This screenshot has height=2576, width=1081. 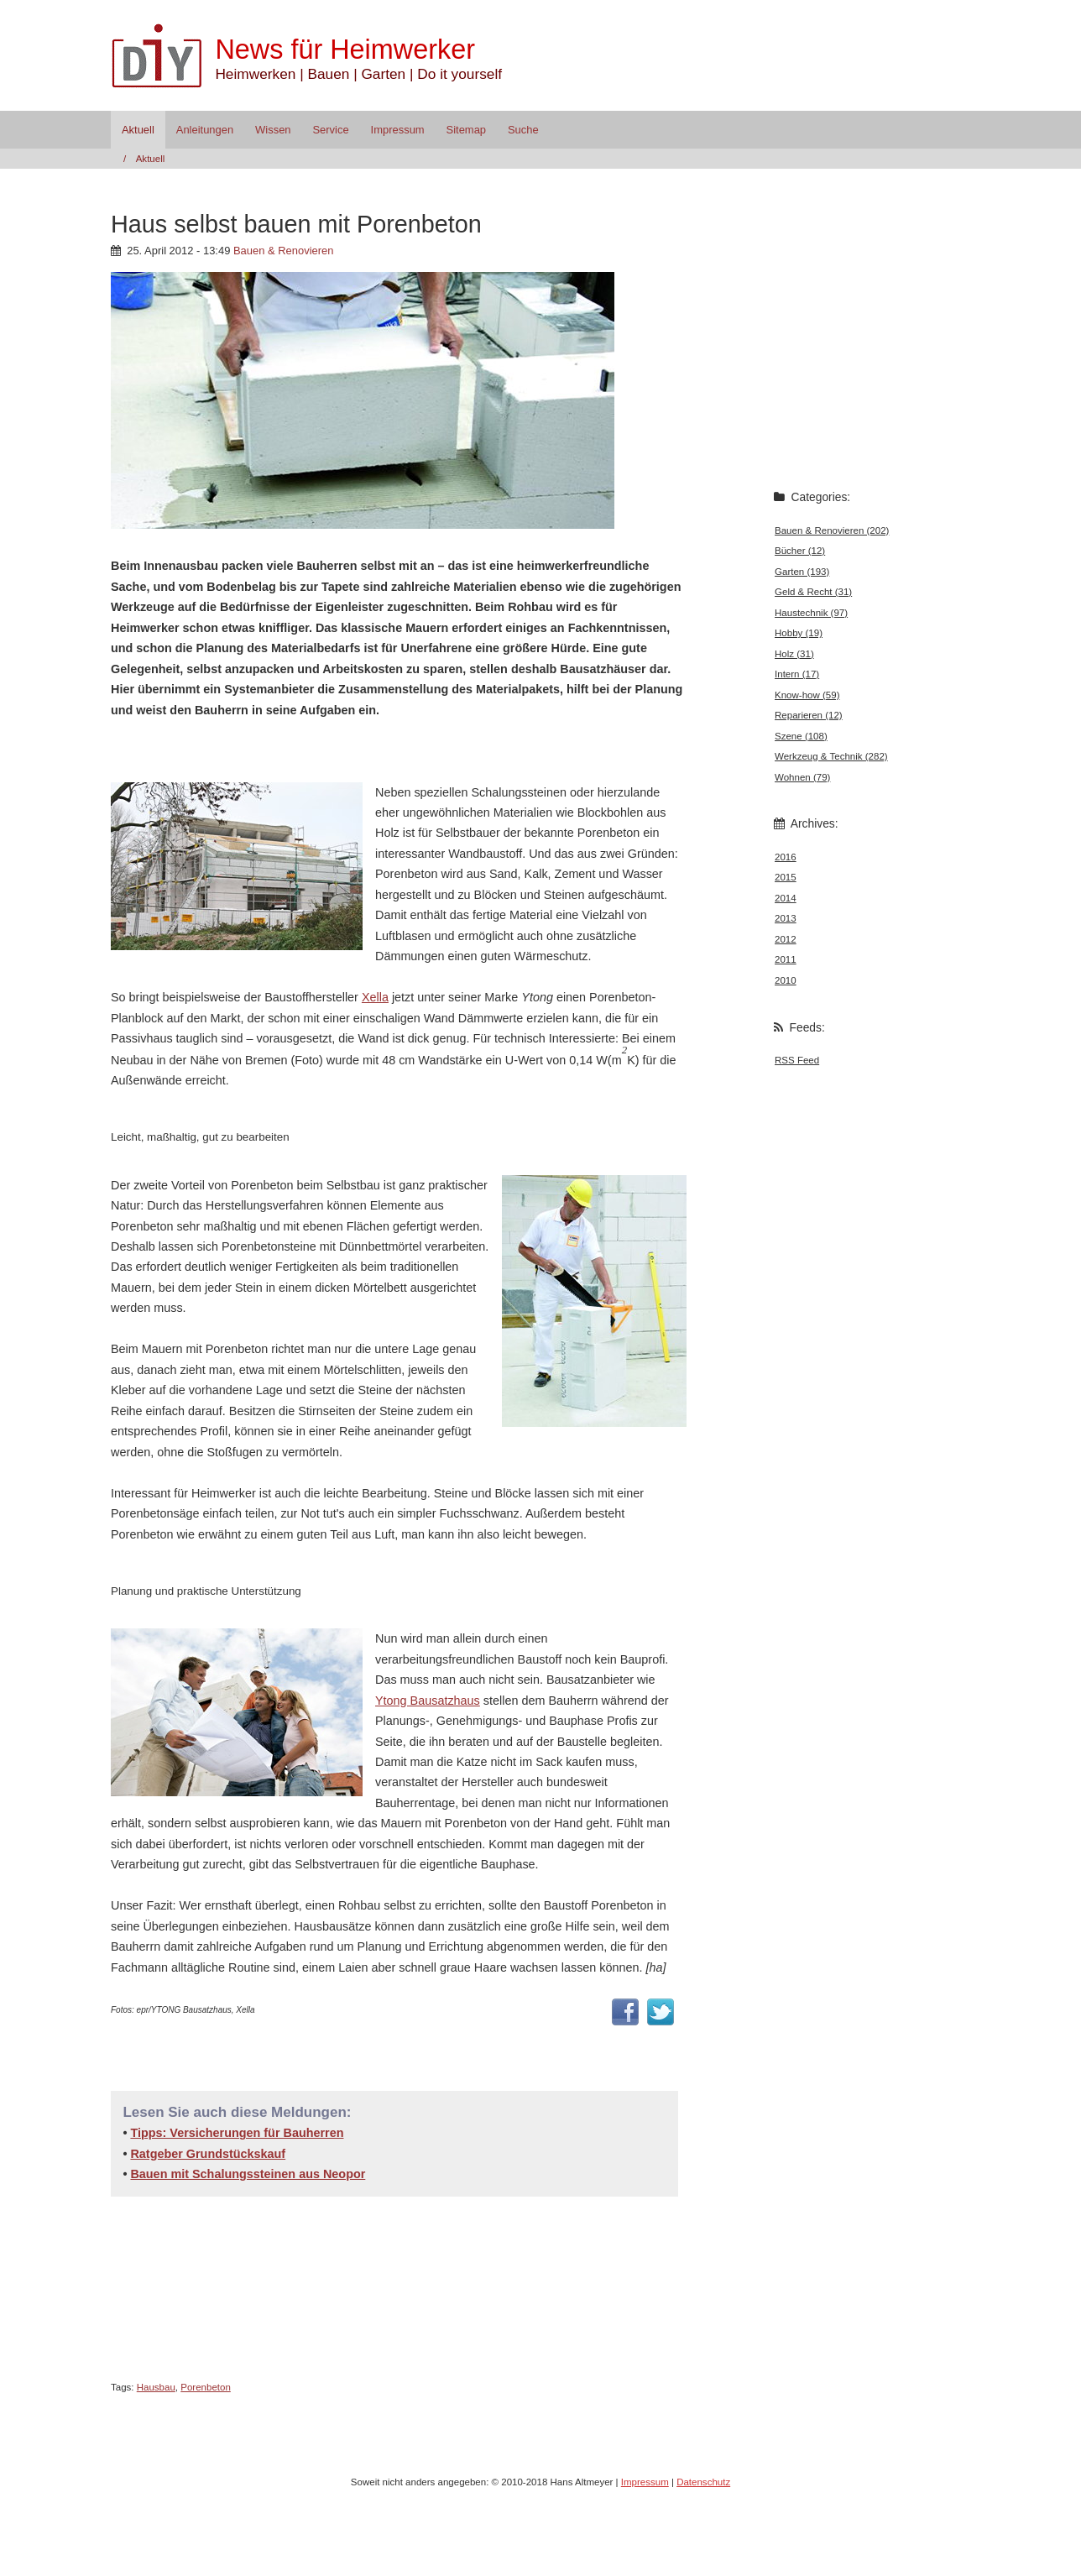 I want to click on Garten (193), so click(x=802, y=572).